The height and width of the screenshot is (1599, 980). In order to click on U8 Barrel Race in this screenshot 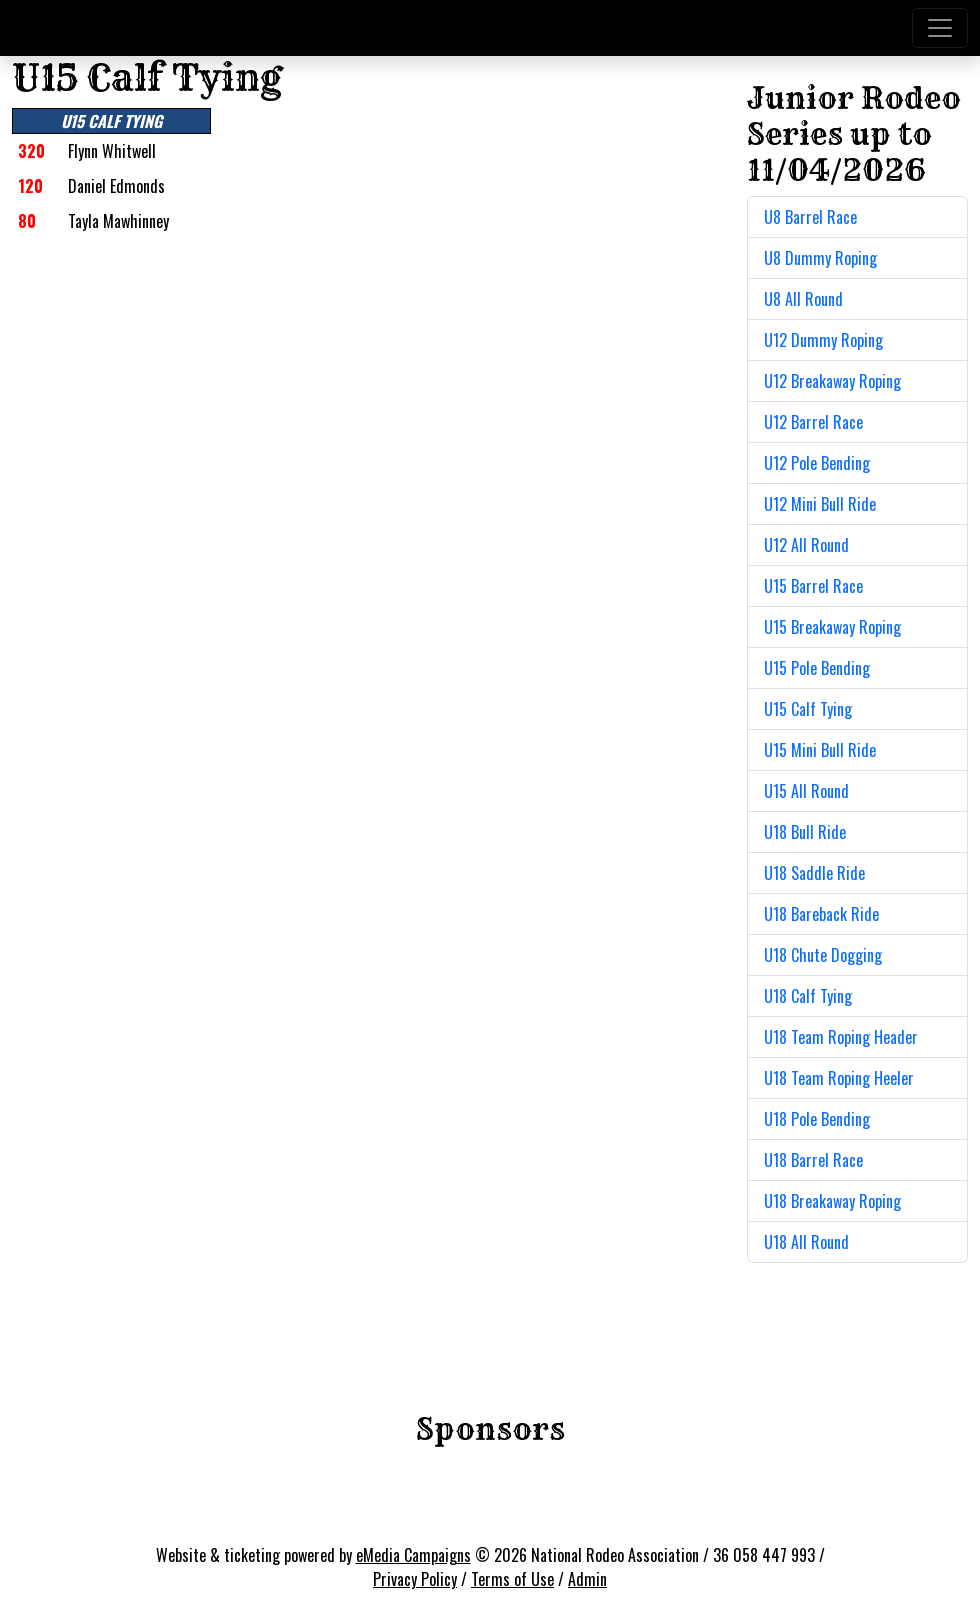, I will do `click(810, 217)`.